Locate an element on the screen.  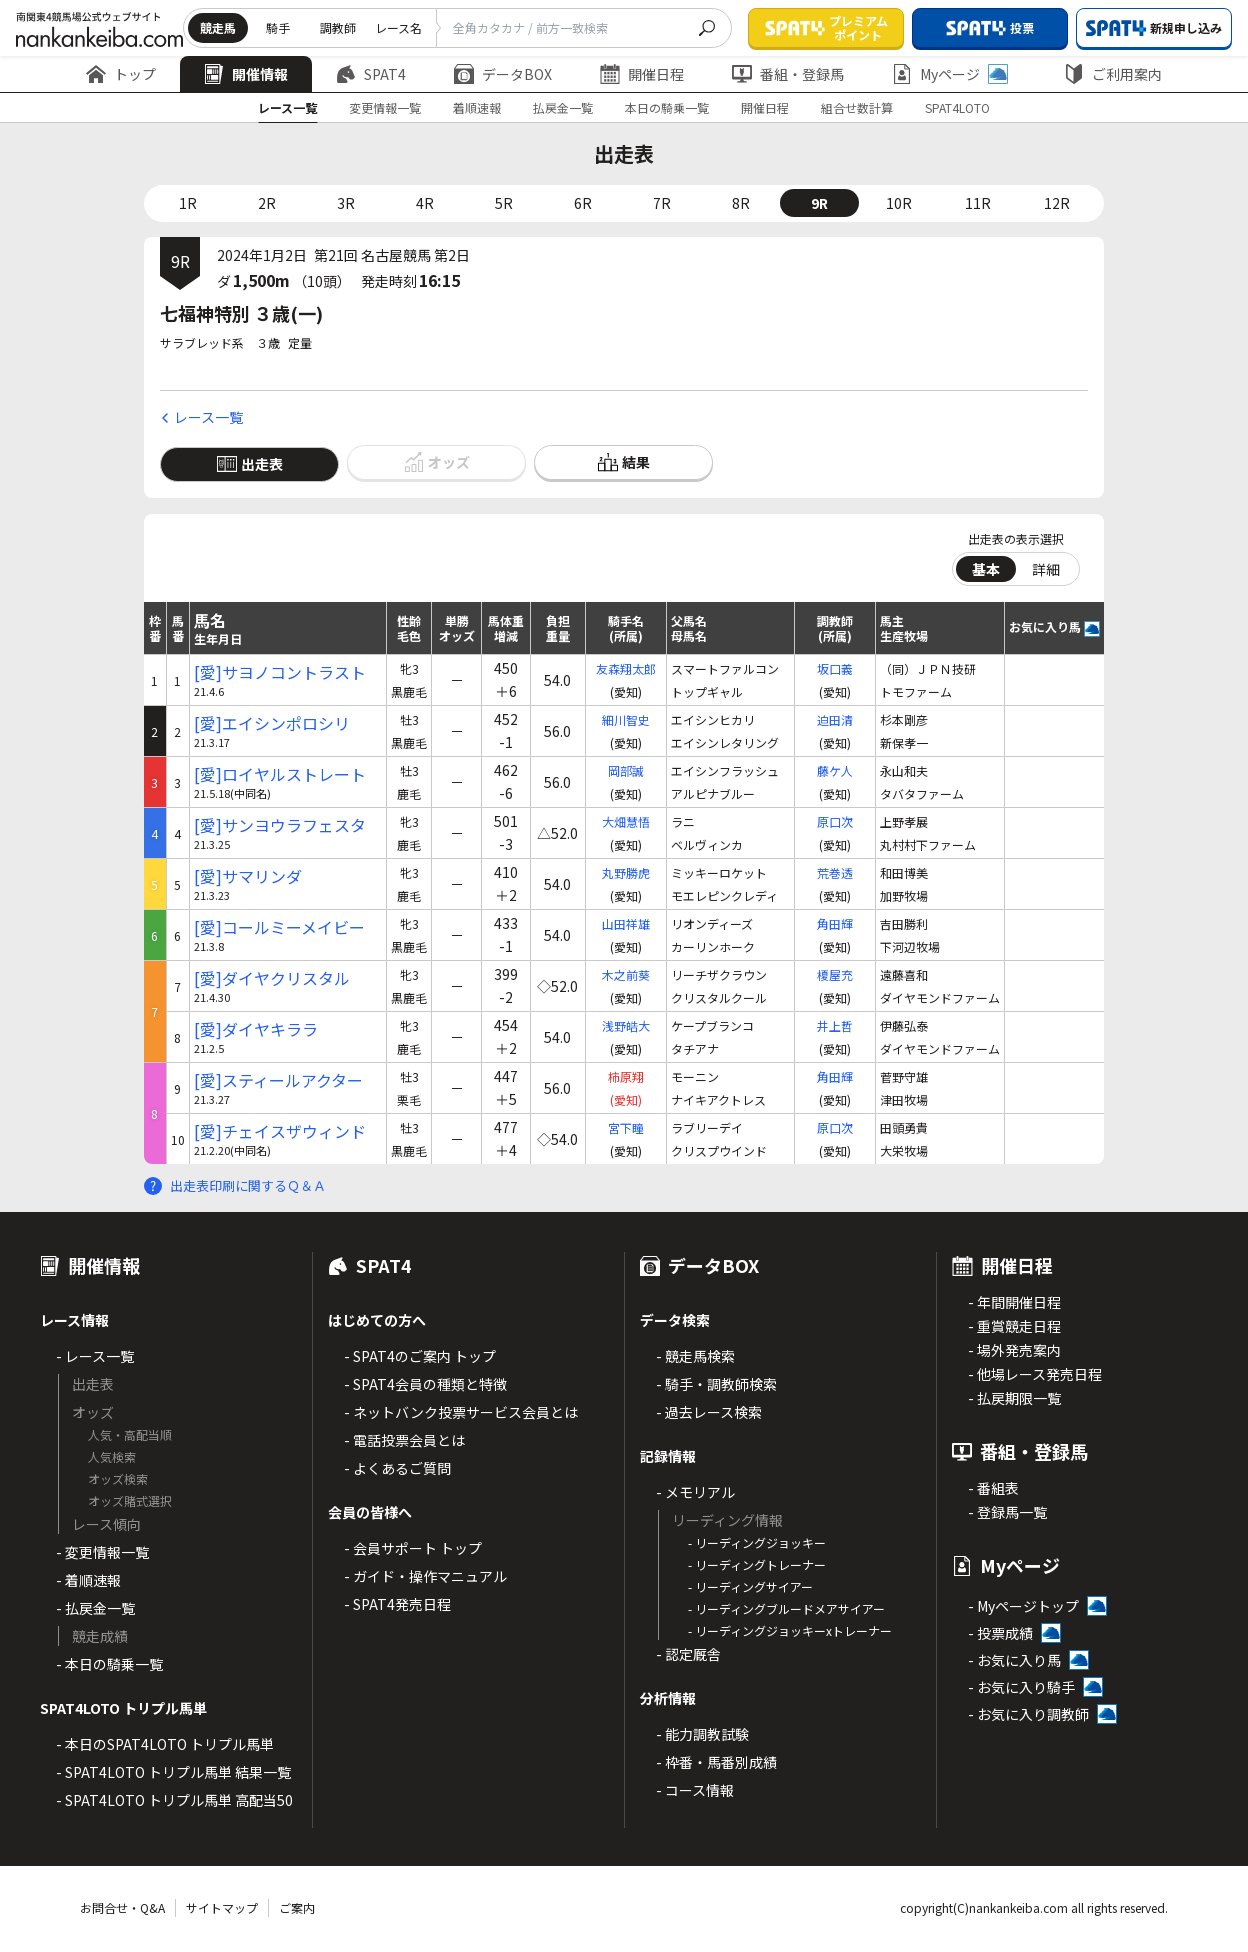
調教師 is located at coordinates (338, 27).